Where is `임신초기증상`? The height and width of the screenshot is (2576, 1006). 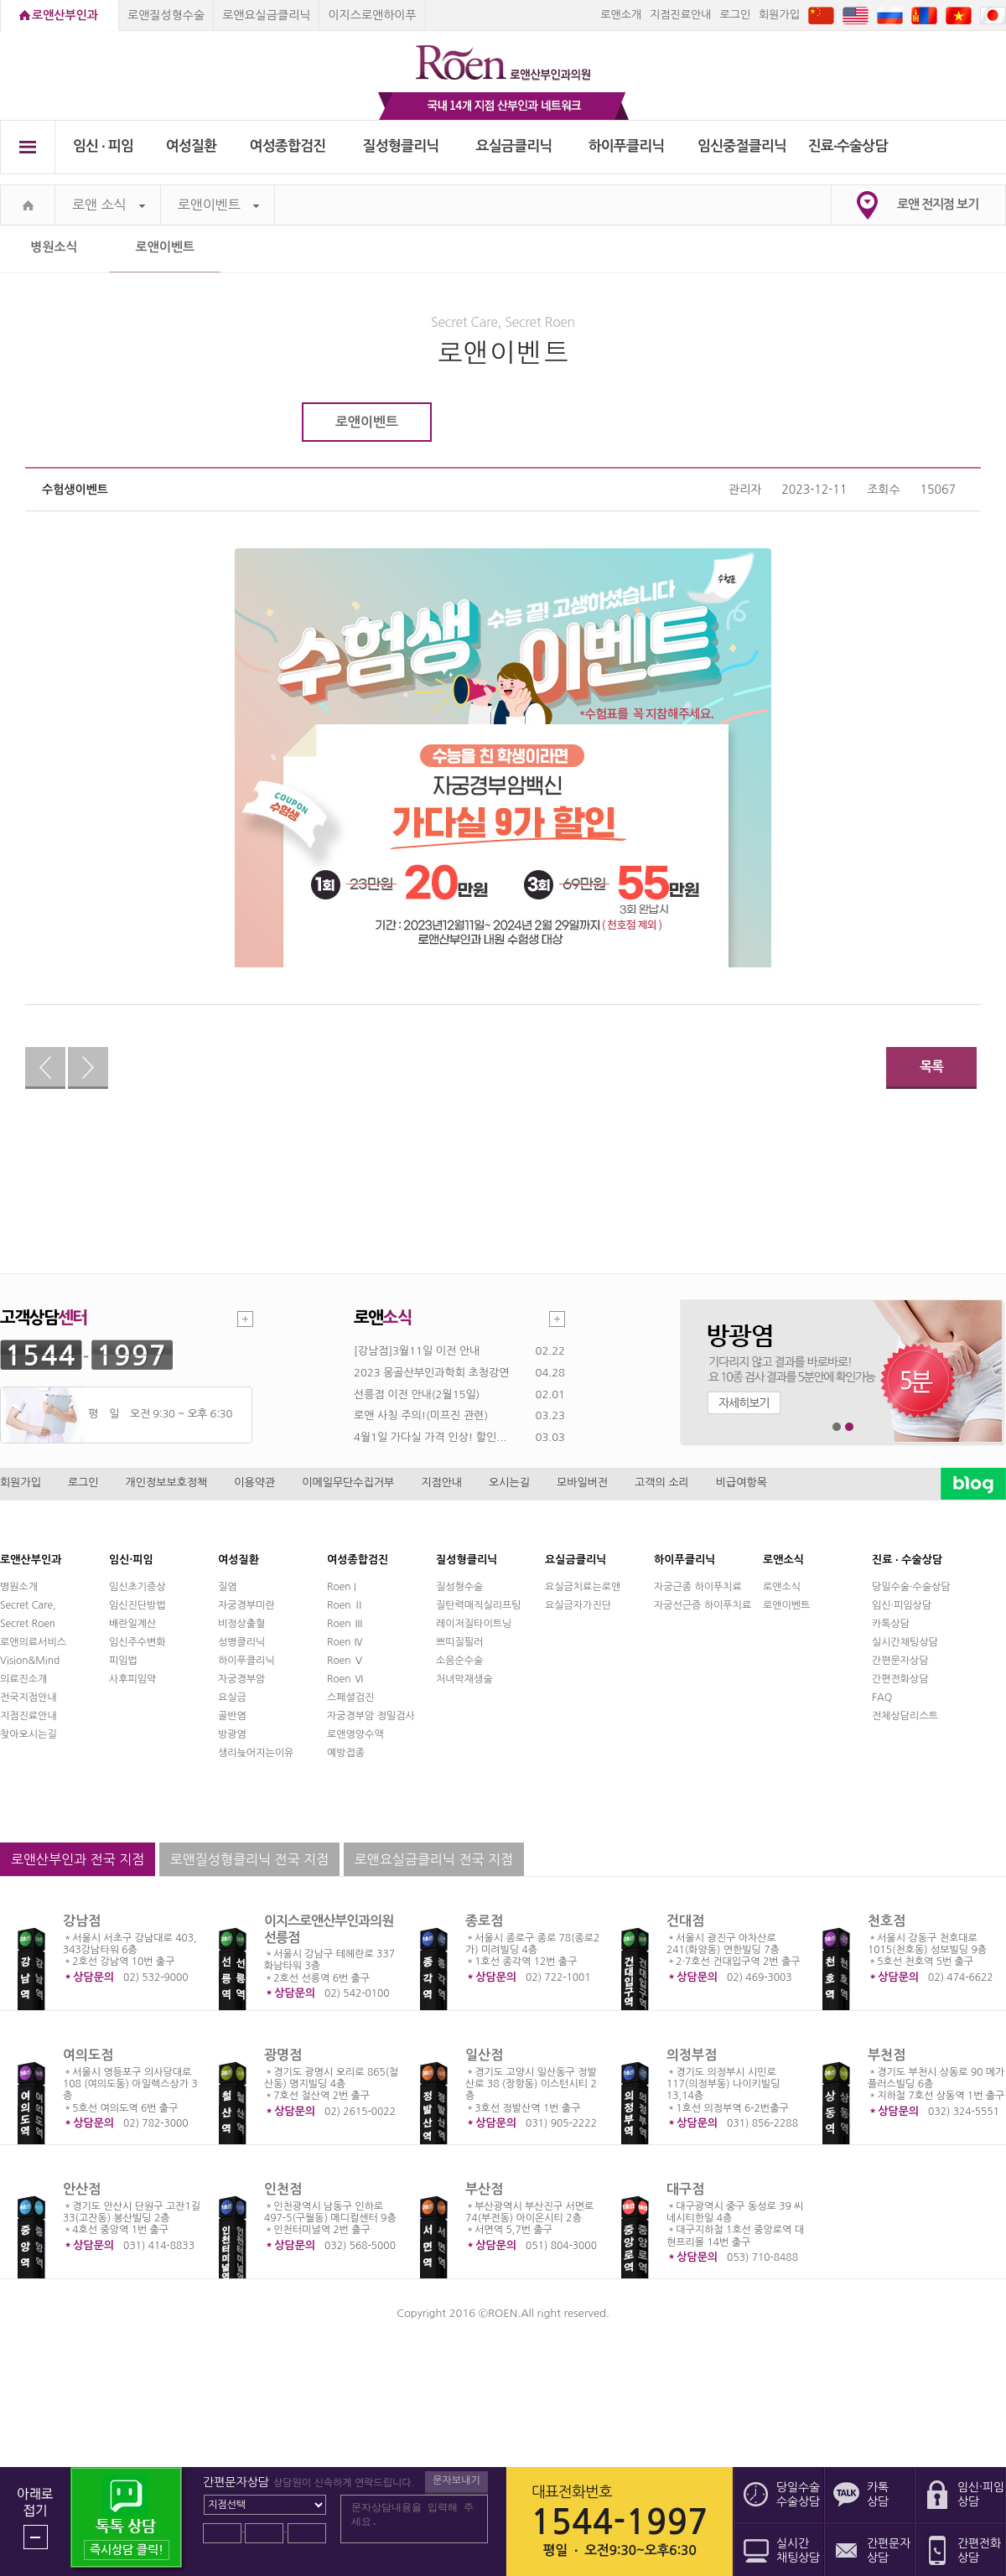 임신초기증상 is located at coordinates (137, 1587).